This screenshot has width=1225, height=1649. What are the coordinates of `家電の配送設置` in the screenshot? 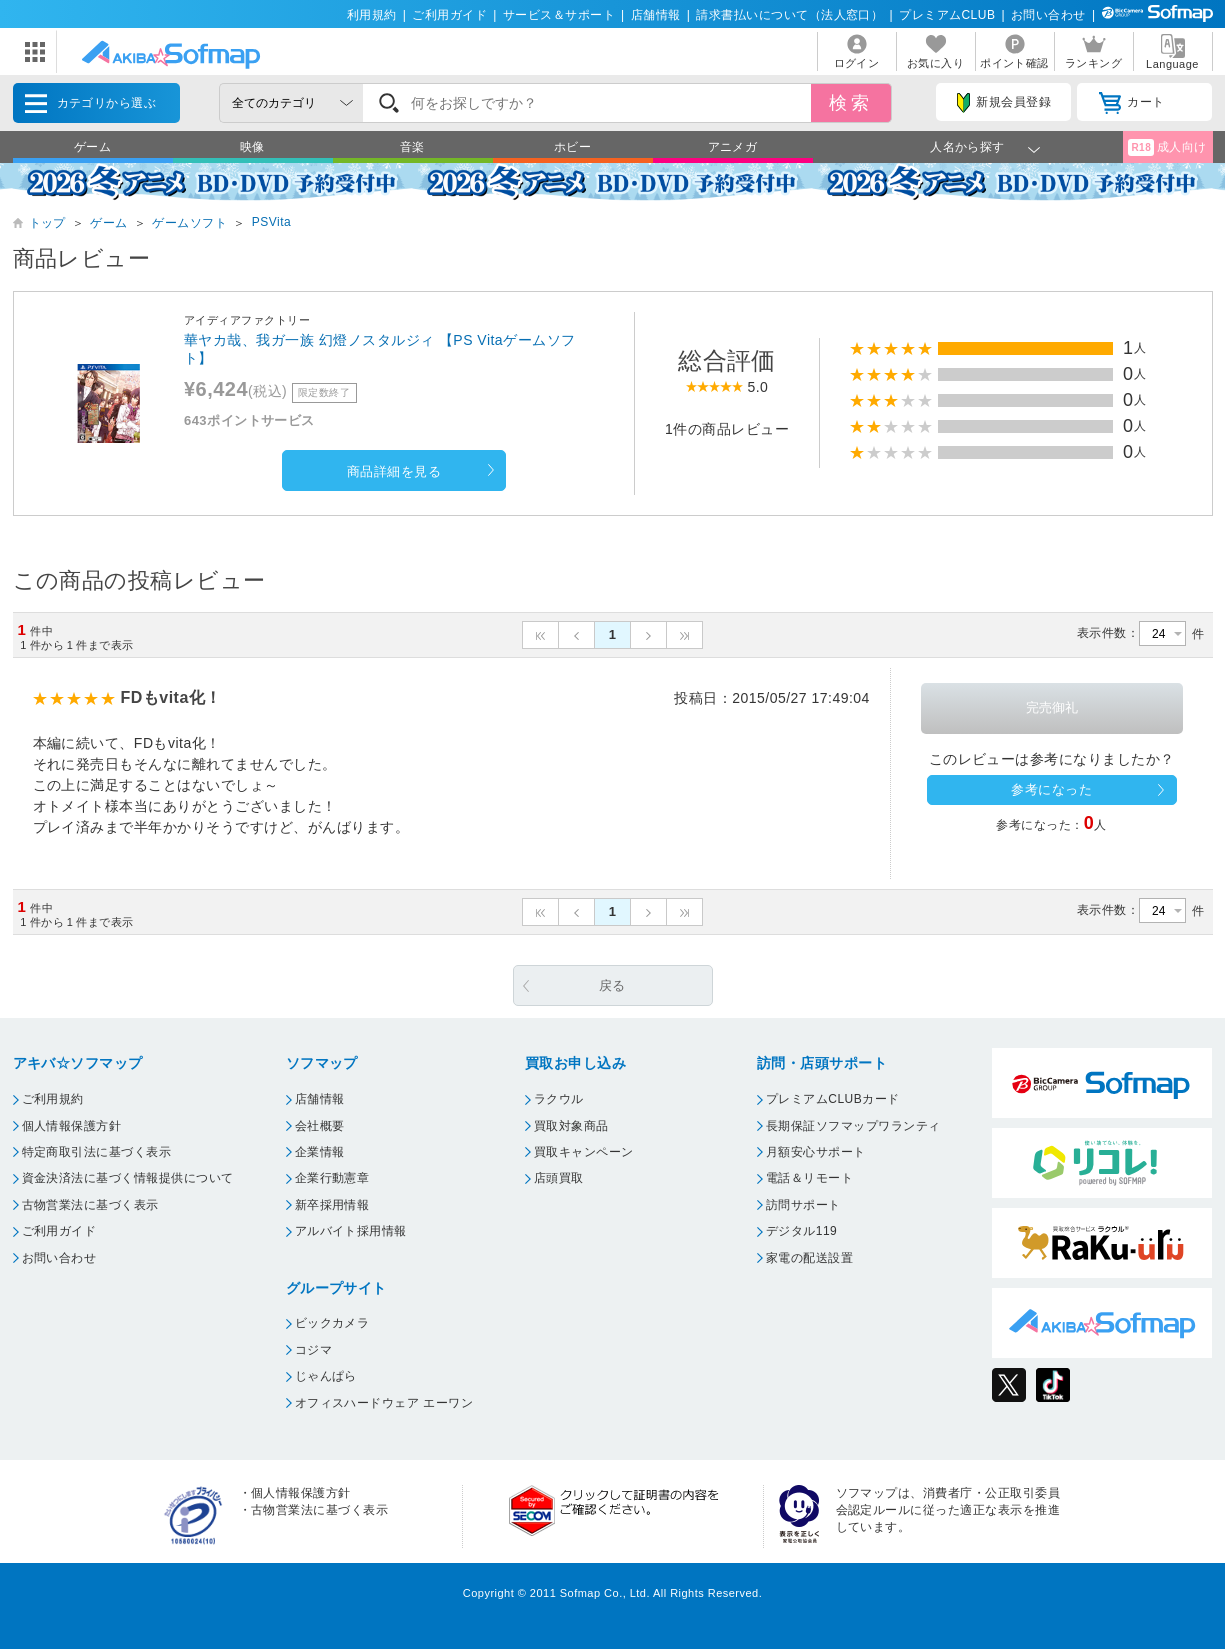 It's located at (809, 1258).